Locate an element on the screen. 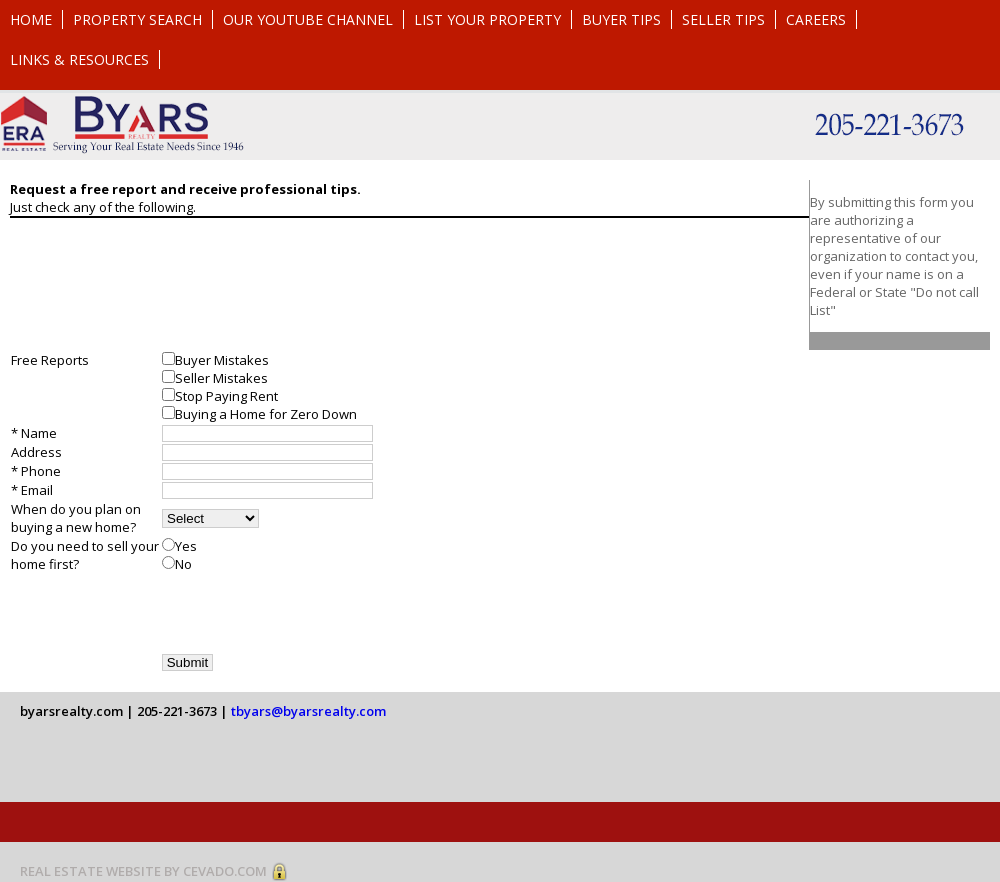 The width and height of the screenshot is (1000, 882). REAL ESTATE WEBSITE BY CEVADO.COM is located at coordinates (143, 871).